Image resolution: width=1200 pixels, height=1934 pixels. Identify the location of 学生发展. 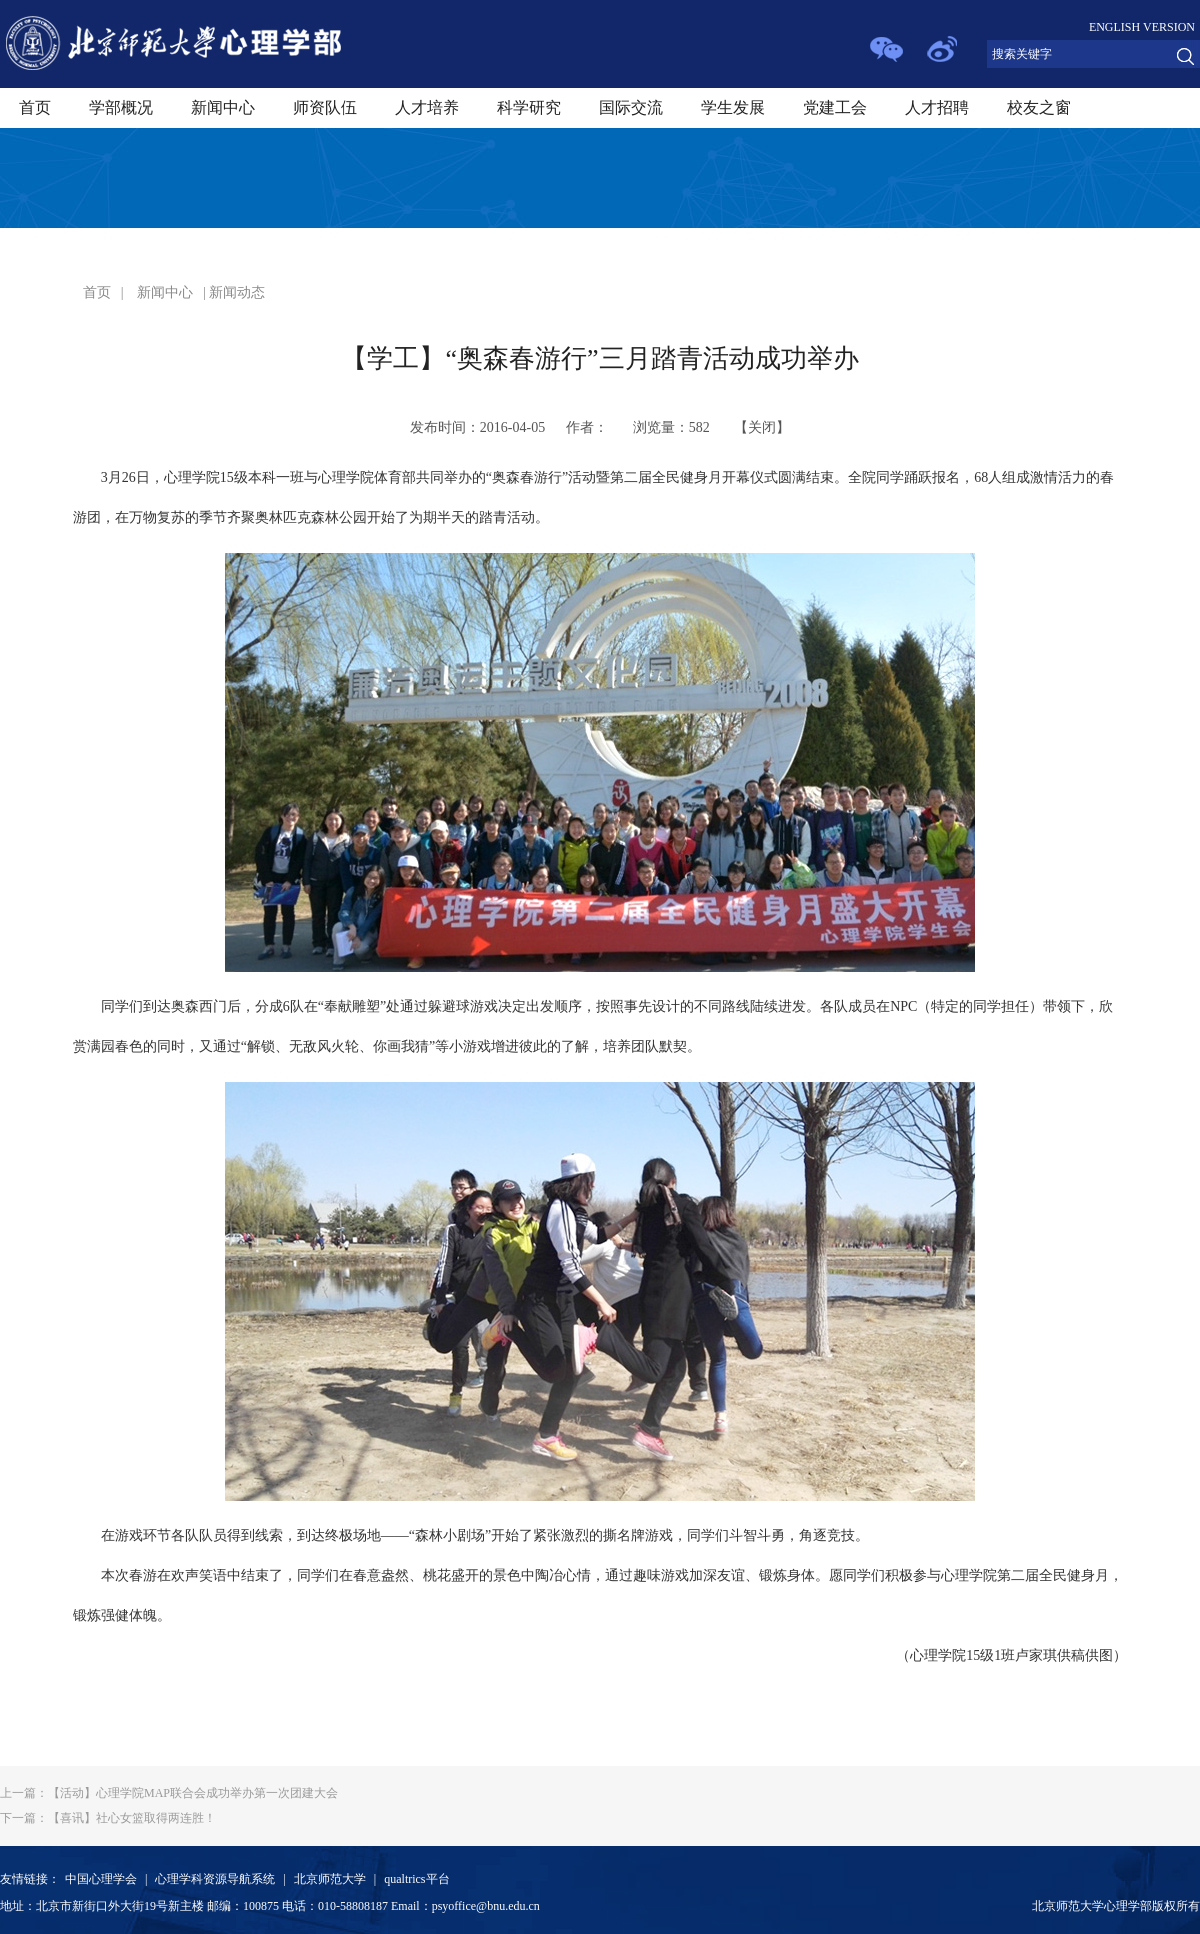
(733, 107).